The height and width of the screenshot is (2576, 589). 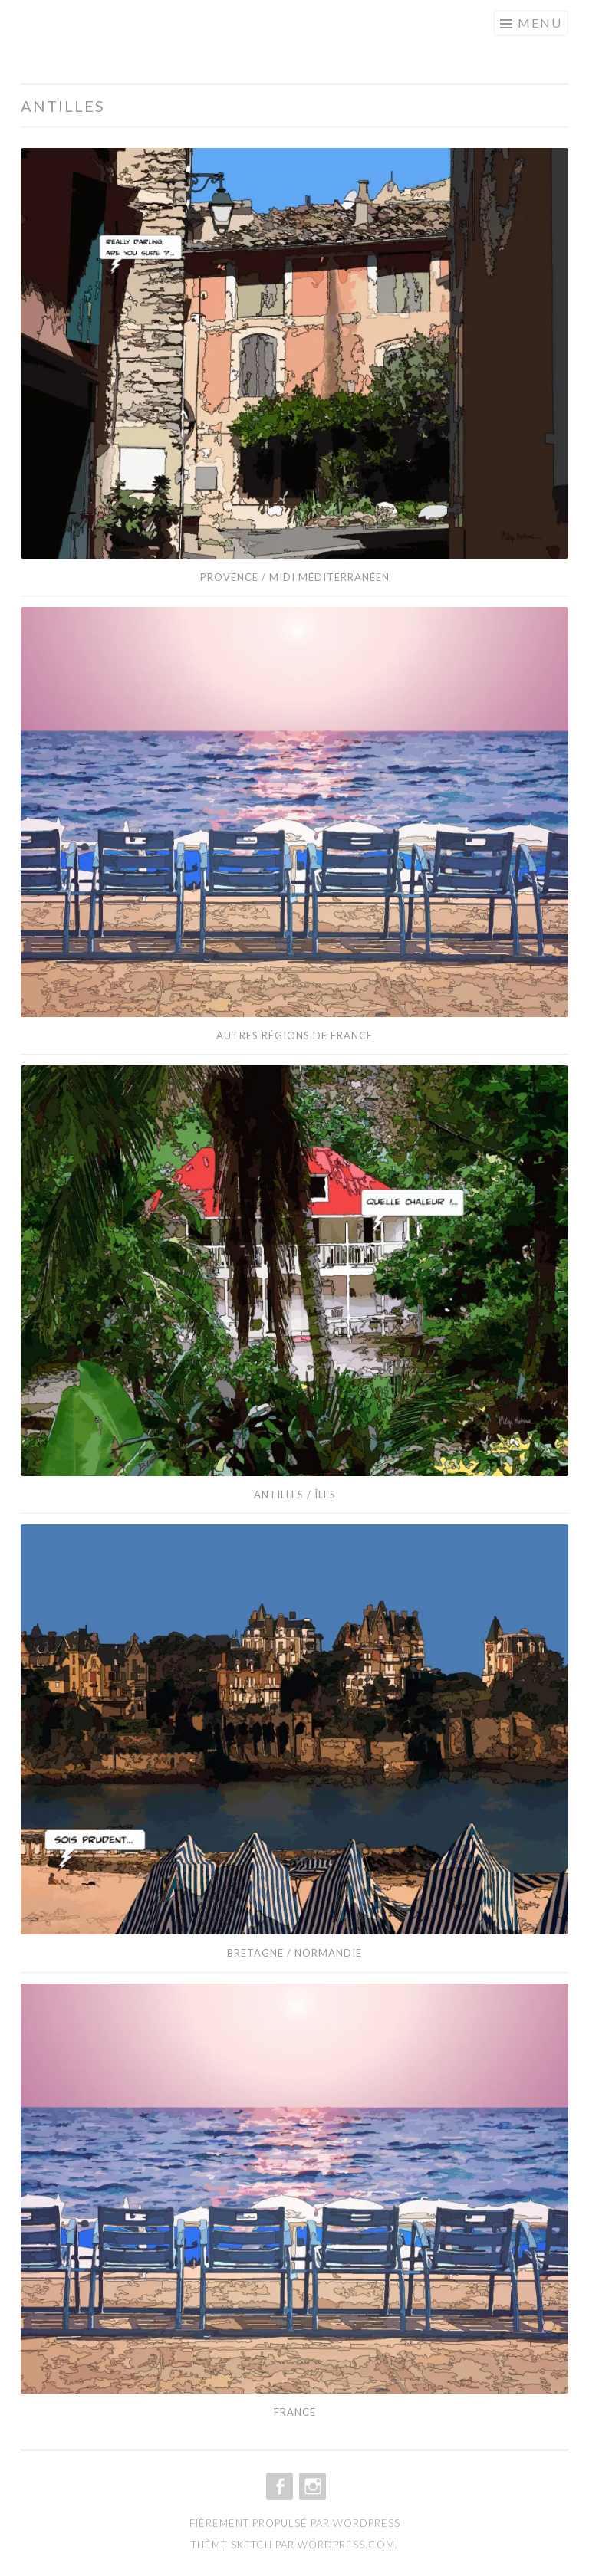 What do you see at coordinates (295, 2412) in the screenshot?
I see `France` at bounding box center [295, 2412].